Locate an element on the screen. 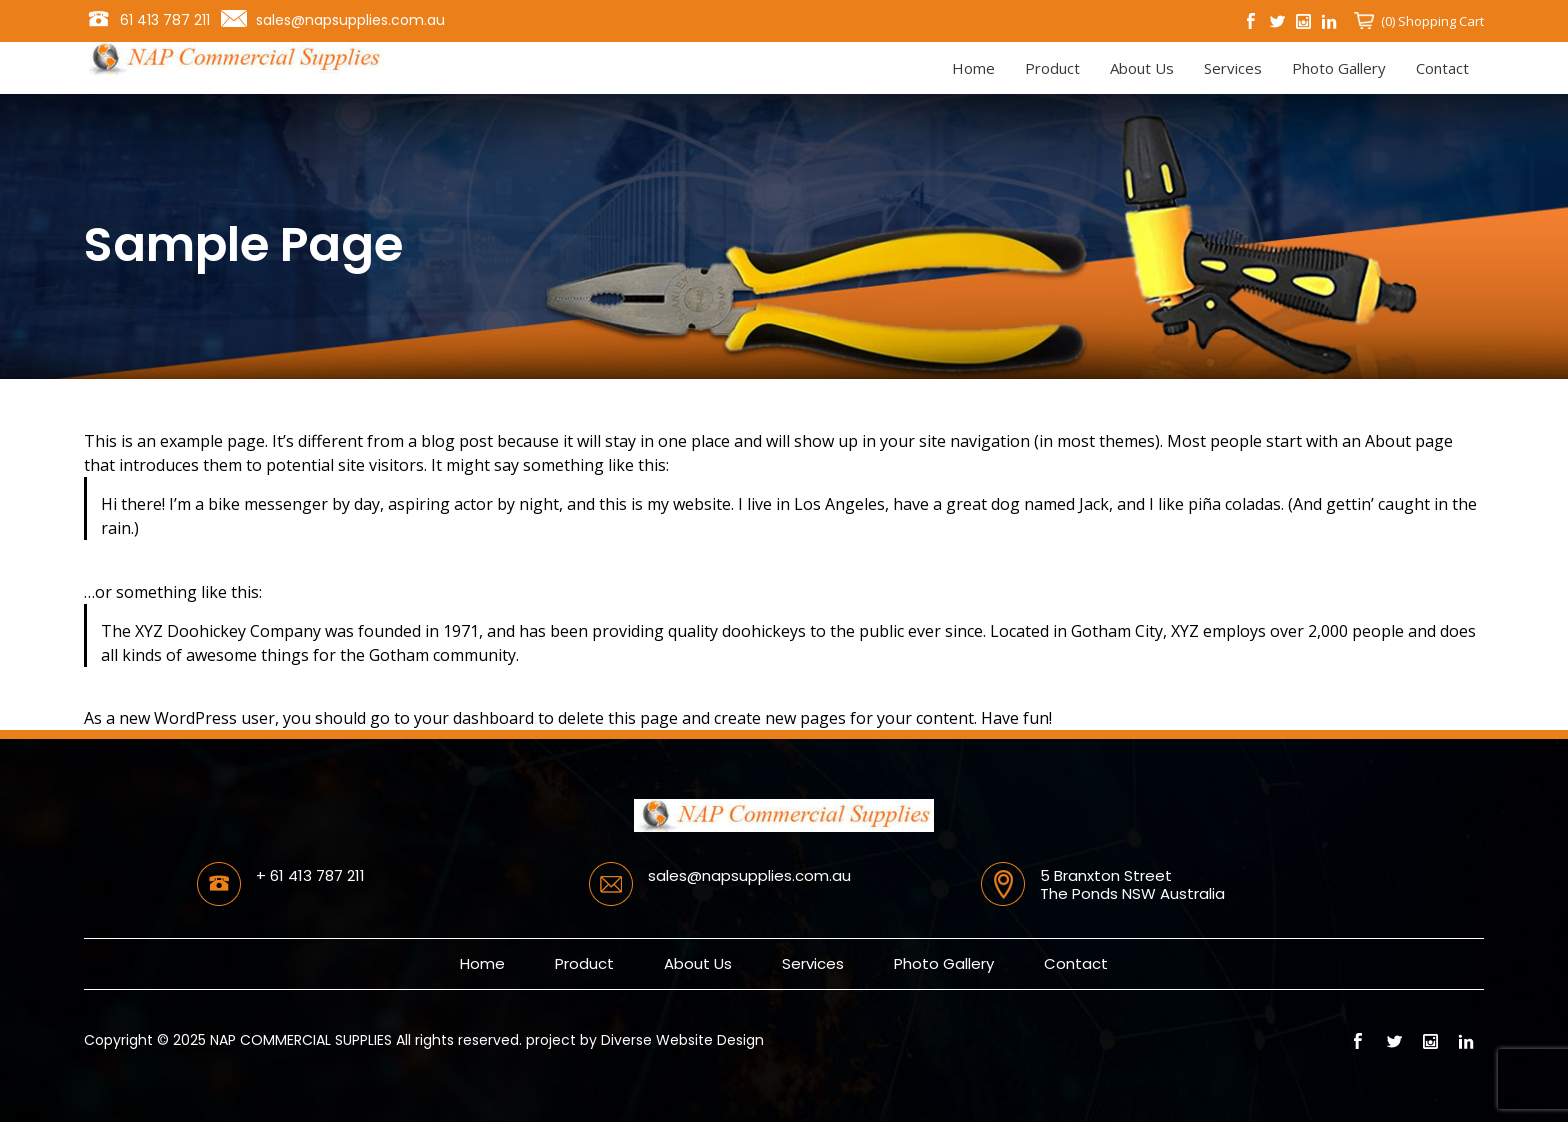 The image size is (1568, 1123). Product is located at coordinates (1052, 68).